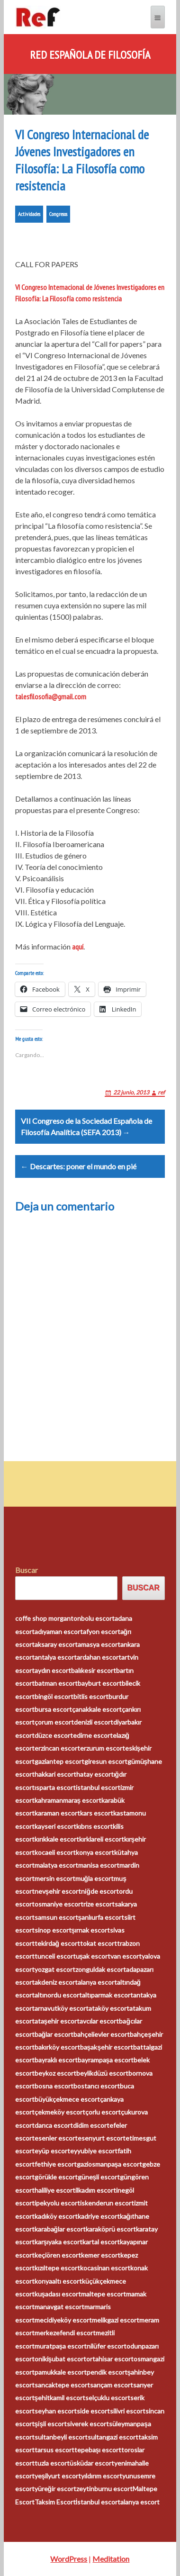 The width and height of the screenshot is (180, 2576). What do you see at coordinates (53, 1709) in the screenshot?
I see `bursa escort` at bounding box center [53, 1709].